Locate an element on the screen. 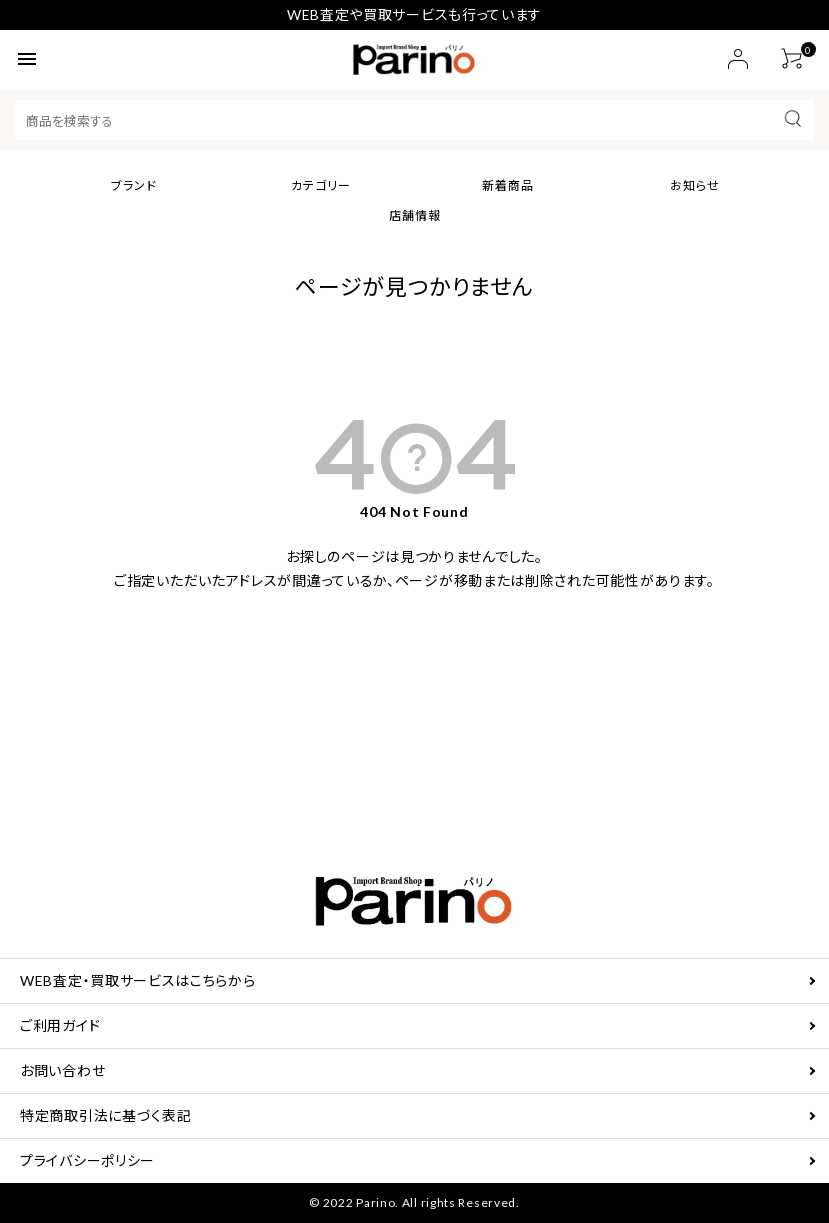 This screenshot has height=1223, width=829. 新着商品 is located at coordinates (508, 185).